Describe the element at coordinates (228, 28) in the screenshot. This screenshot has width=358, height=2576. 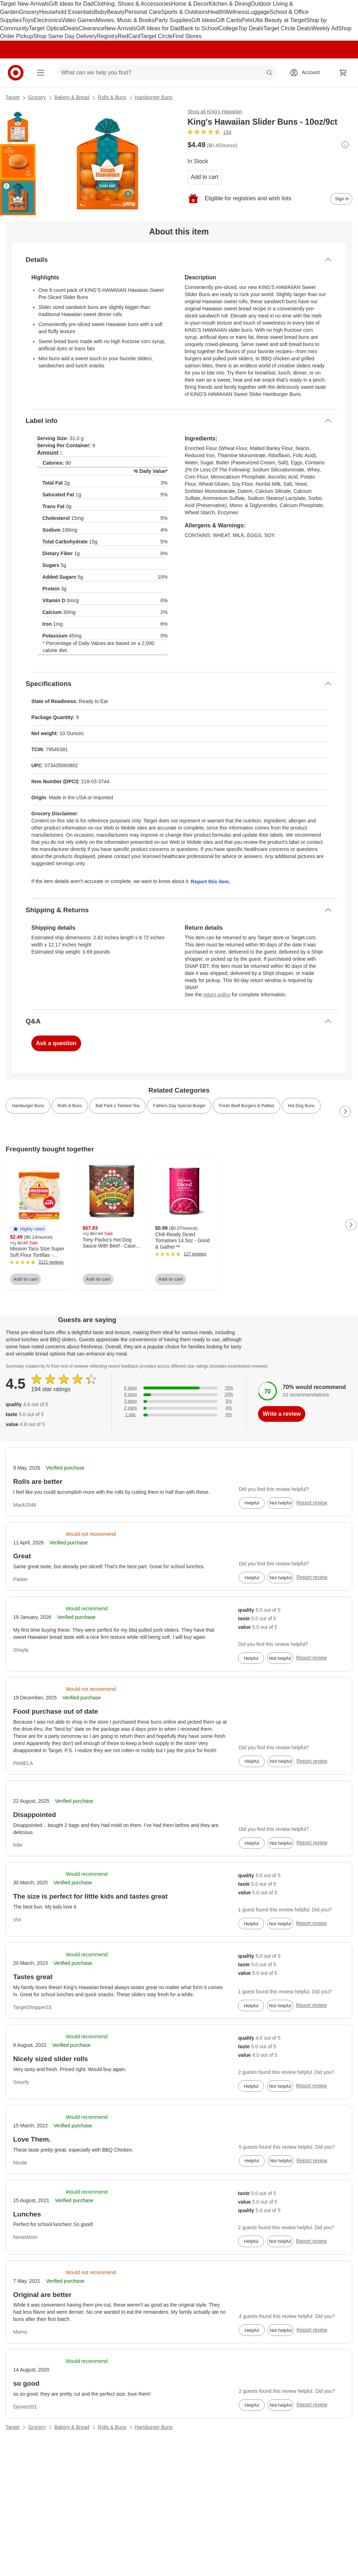
I see `College` at that location.